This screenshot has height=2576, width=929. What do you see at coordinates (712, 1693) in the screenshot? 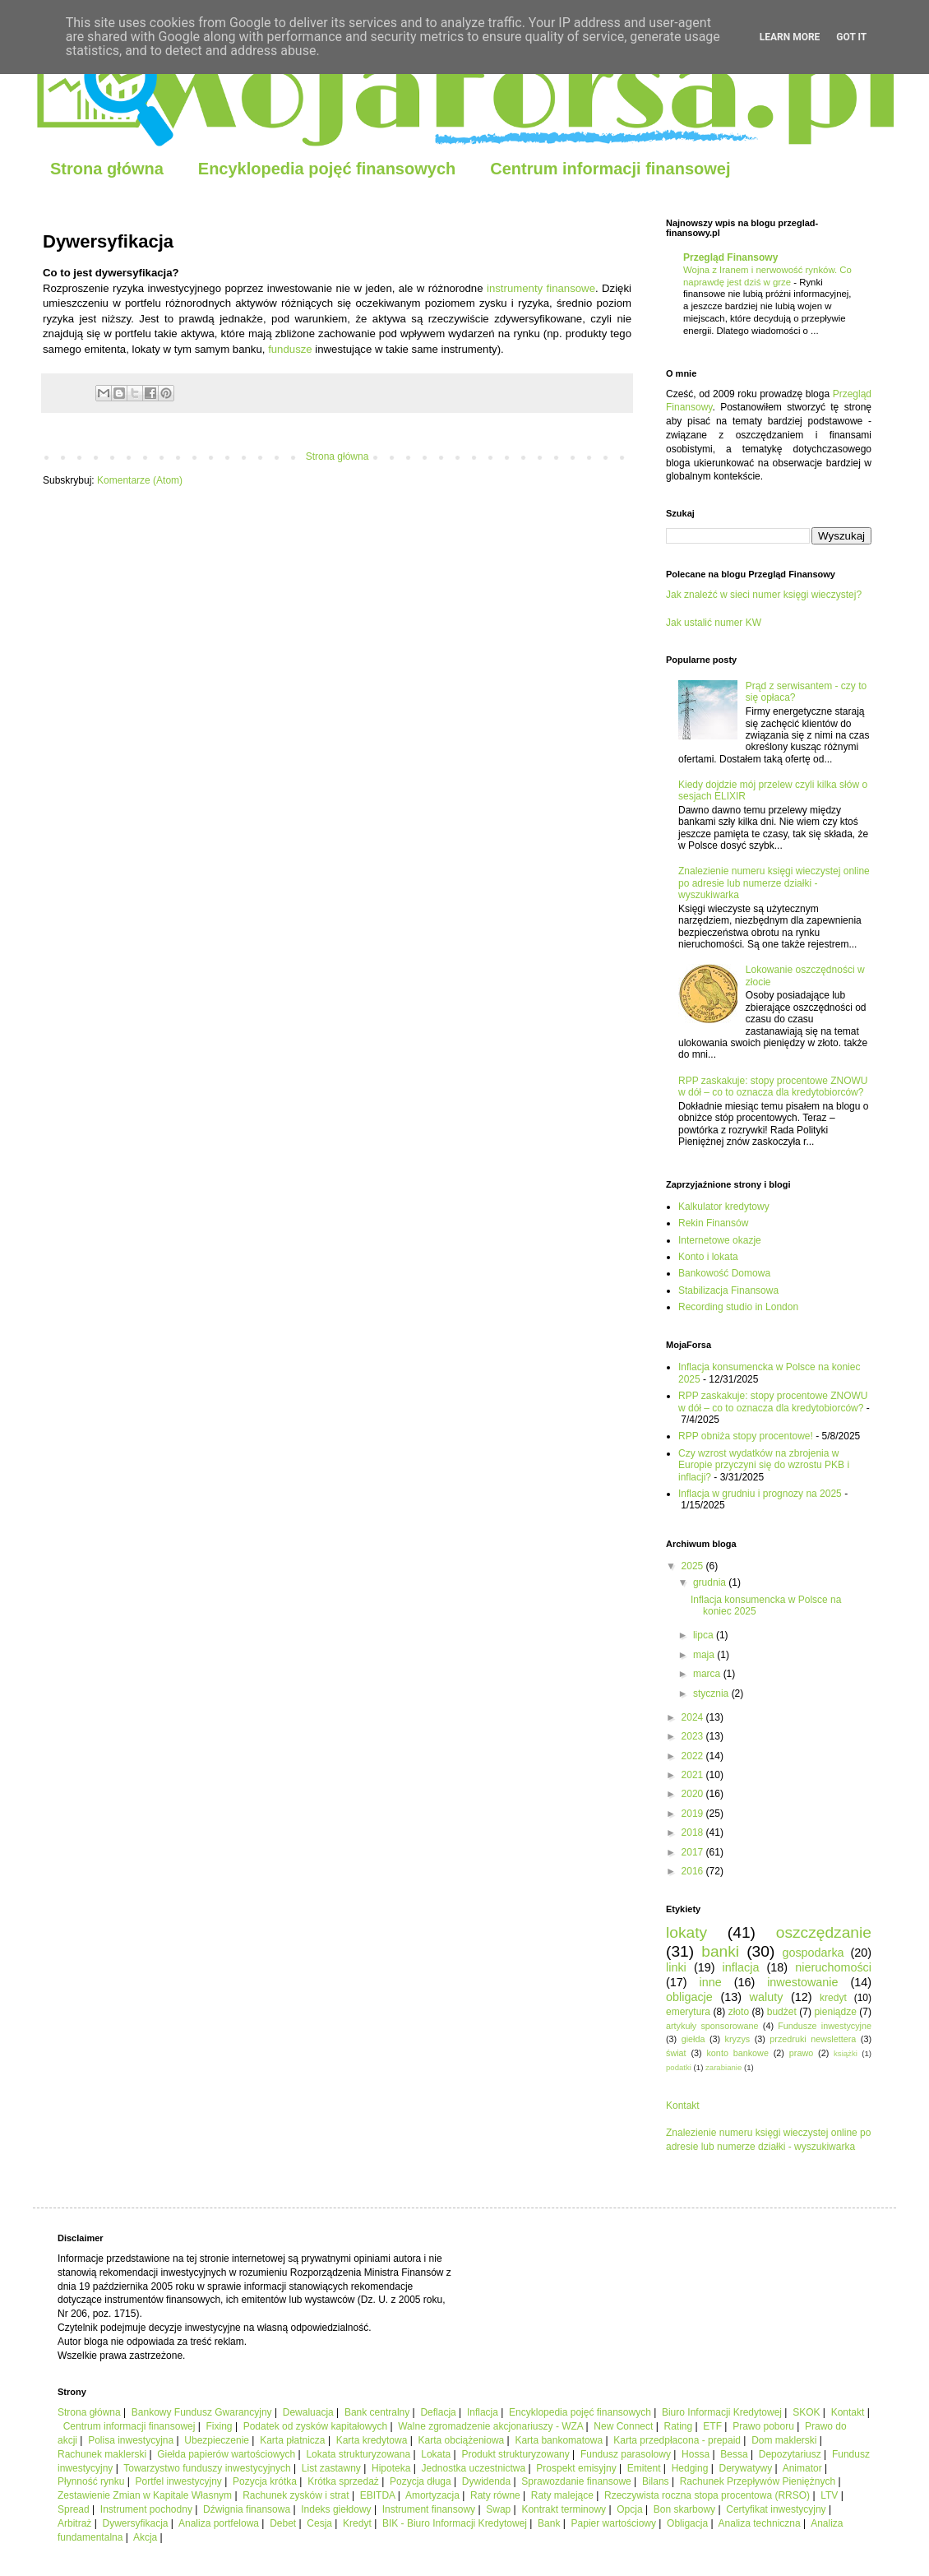
I see `stycznia` at bounding box center [712, 1693].